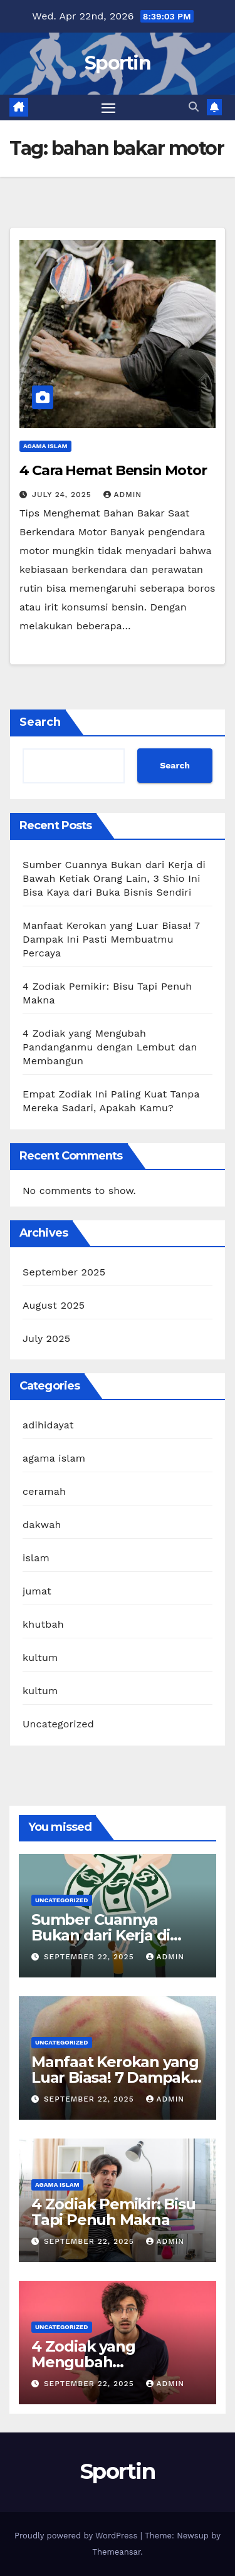 The image size is (235, 2576). What do you see at coordinates (117, 63) in the screenshot?
I see `Sportin` at bounding box center [117, 63].